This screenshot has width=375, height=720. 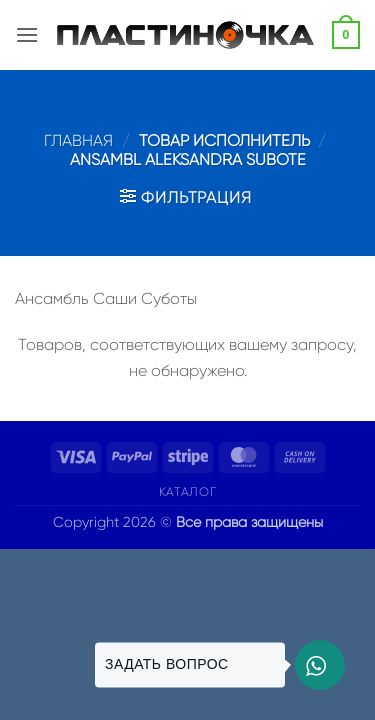 What do you see at coordinates (187, 492) in the screenshot?
I see `Каталог` at bounding box center [187, 492].